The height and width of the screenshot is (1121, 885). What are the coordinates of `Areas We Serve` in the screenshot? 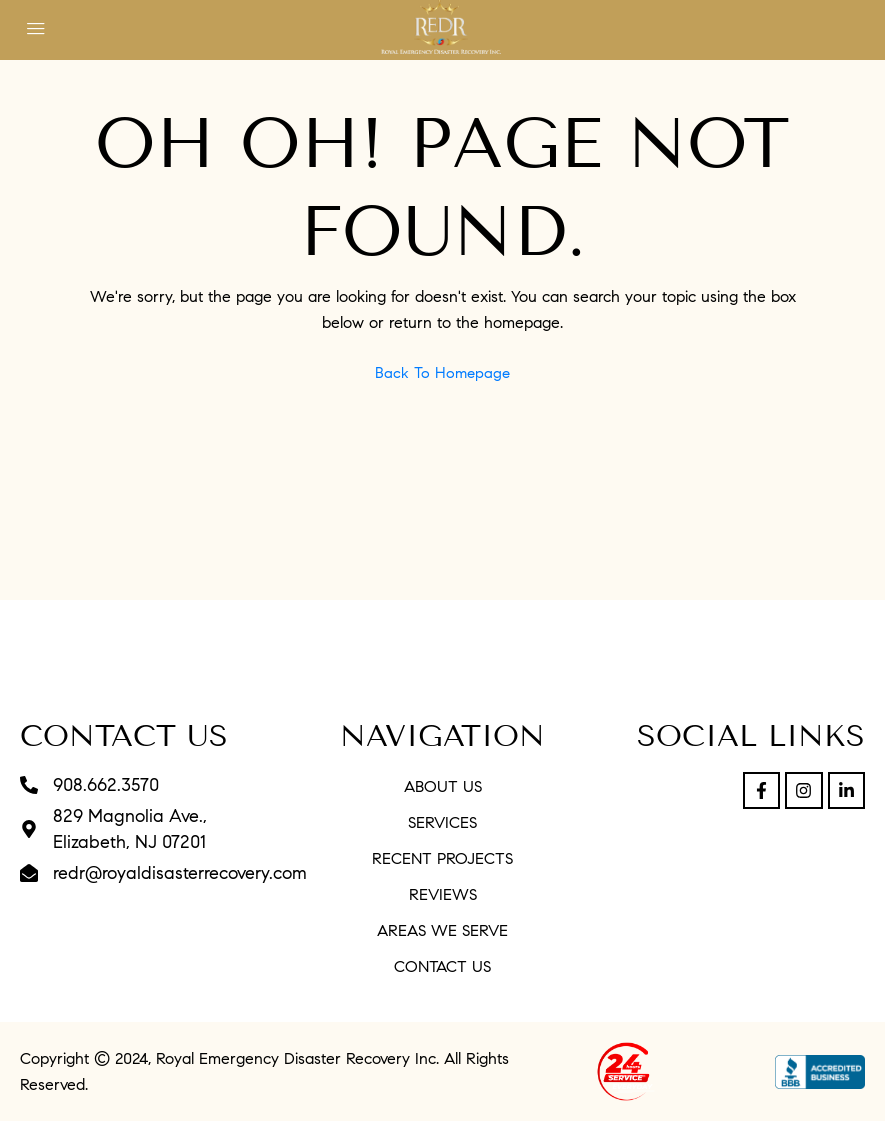 It's located at (442, 930).